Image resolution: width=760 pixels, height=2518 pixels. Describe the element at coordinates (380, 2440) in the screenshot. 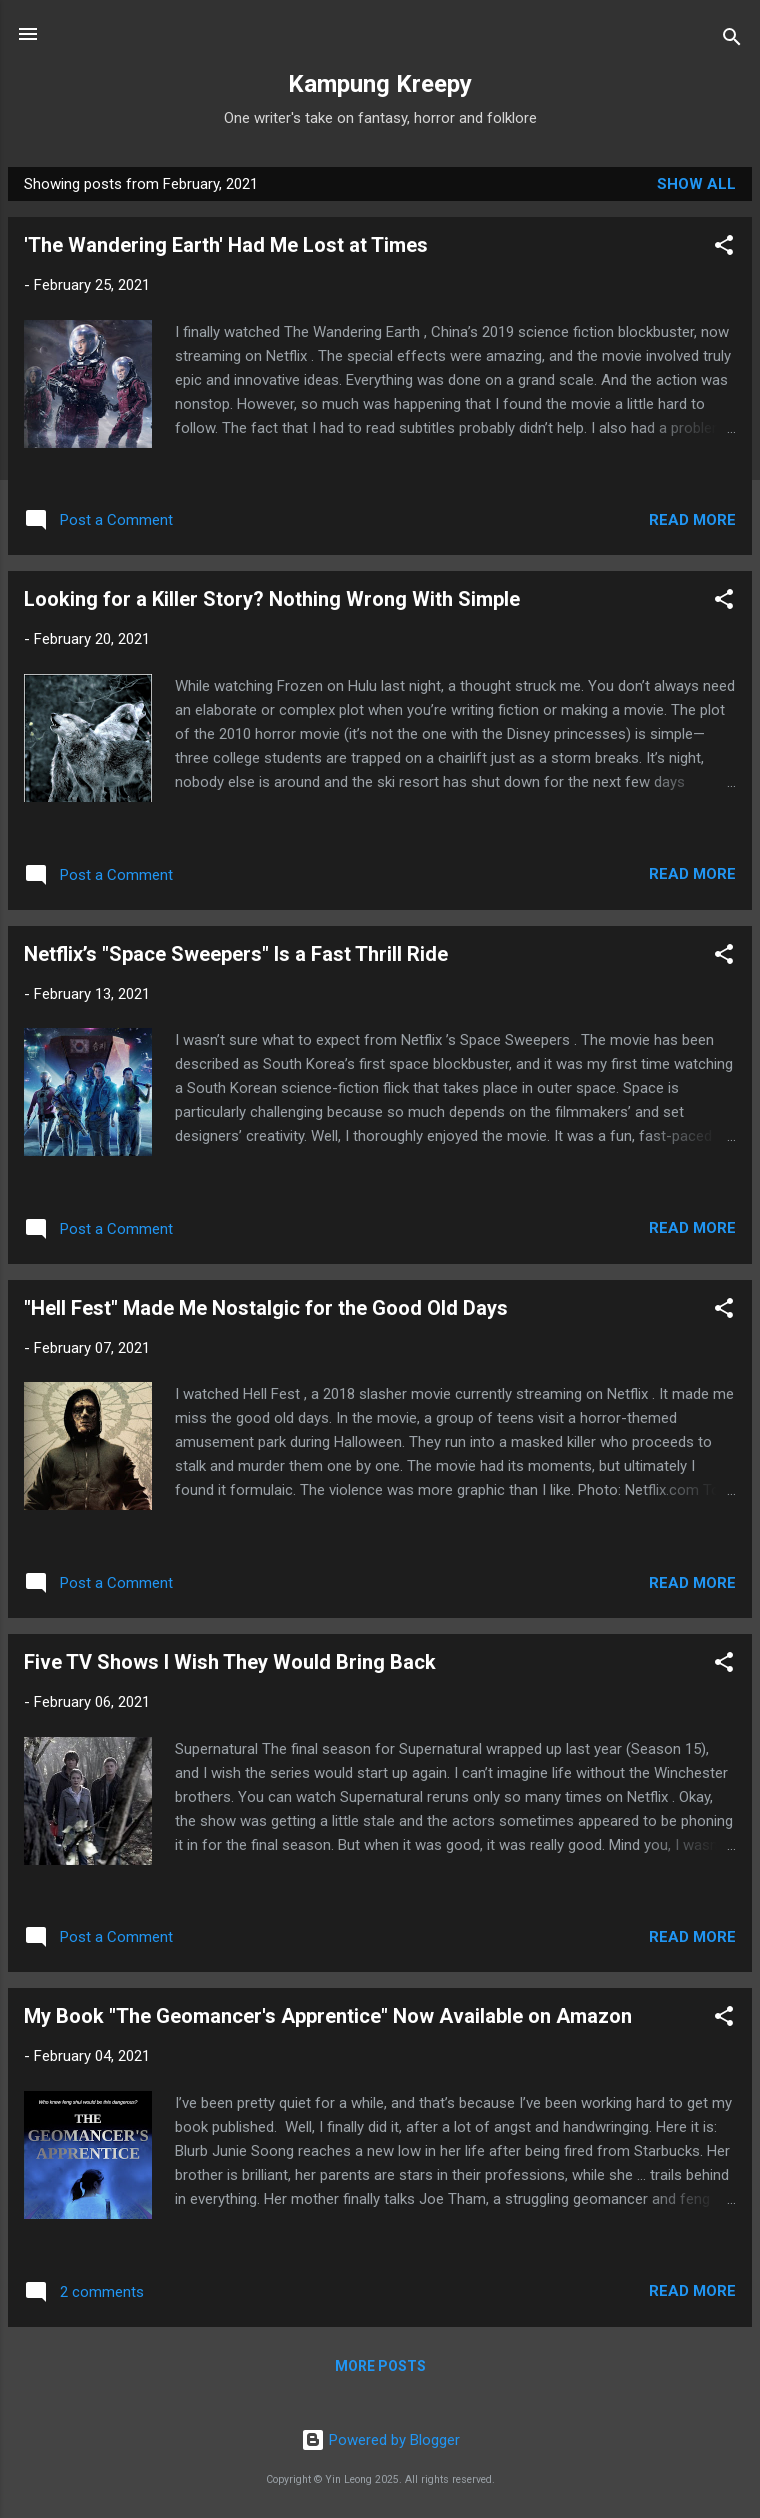

I see `Powered by Blogger` at that location.